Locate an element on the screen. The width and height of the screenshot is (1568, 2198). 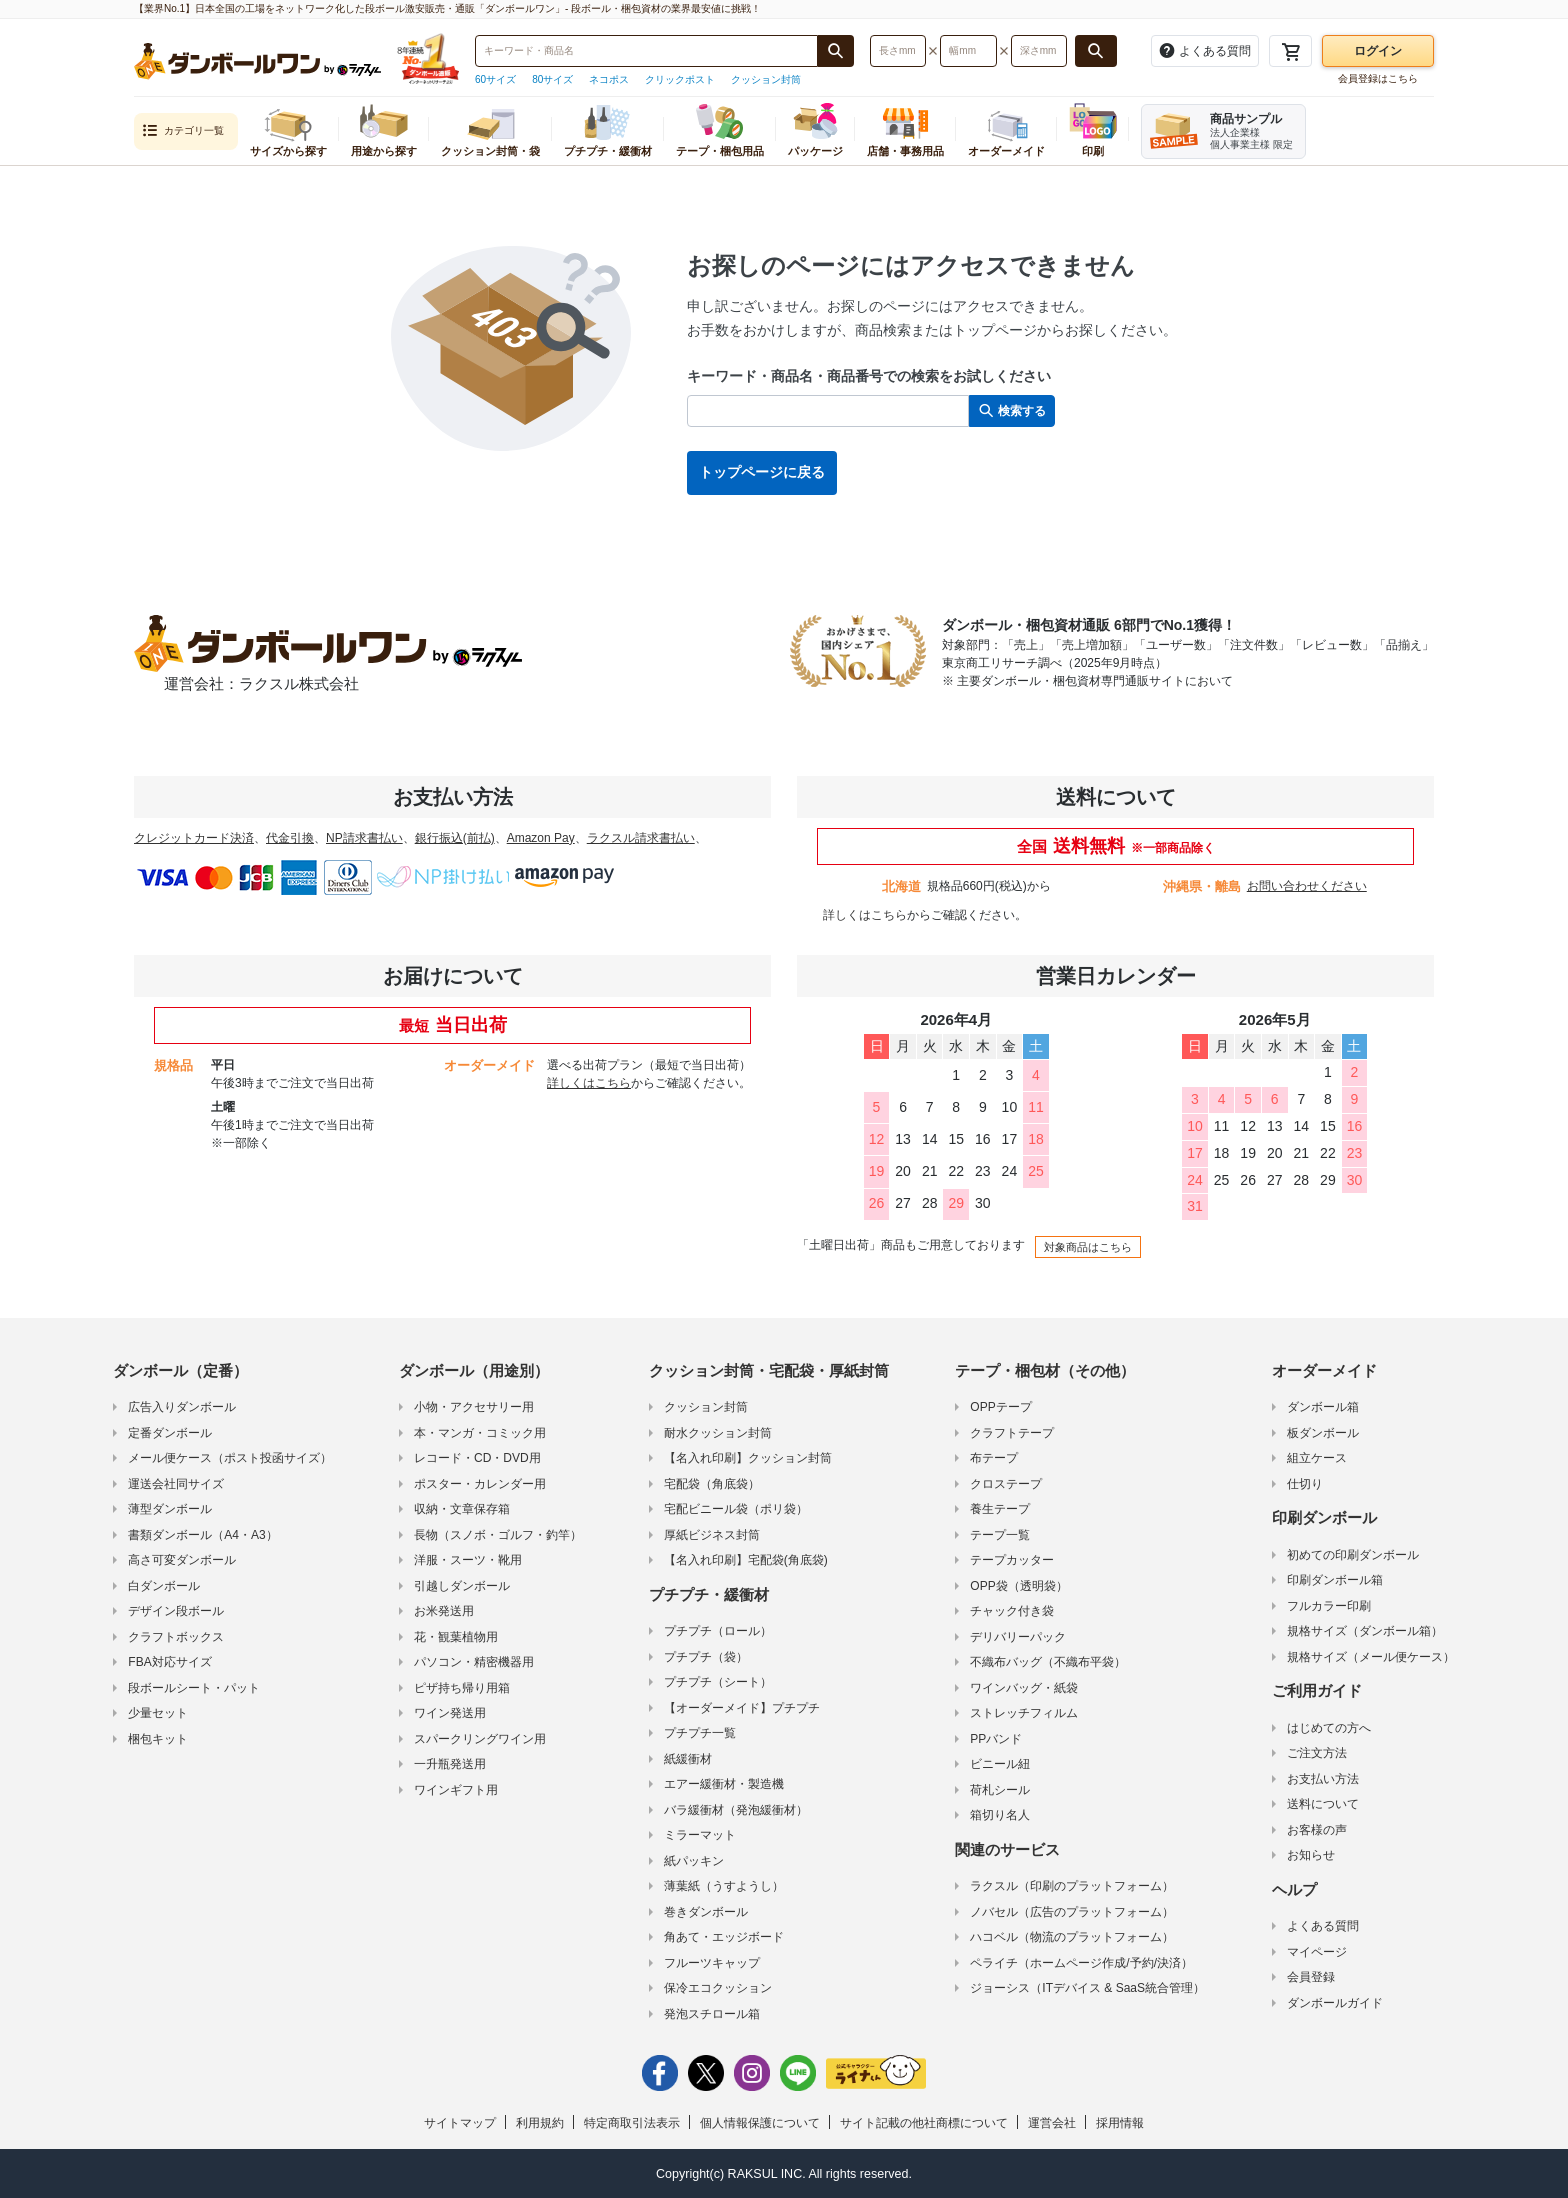
テープ一覧 is located at coordinates (1000, 1535).